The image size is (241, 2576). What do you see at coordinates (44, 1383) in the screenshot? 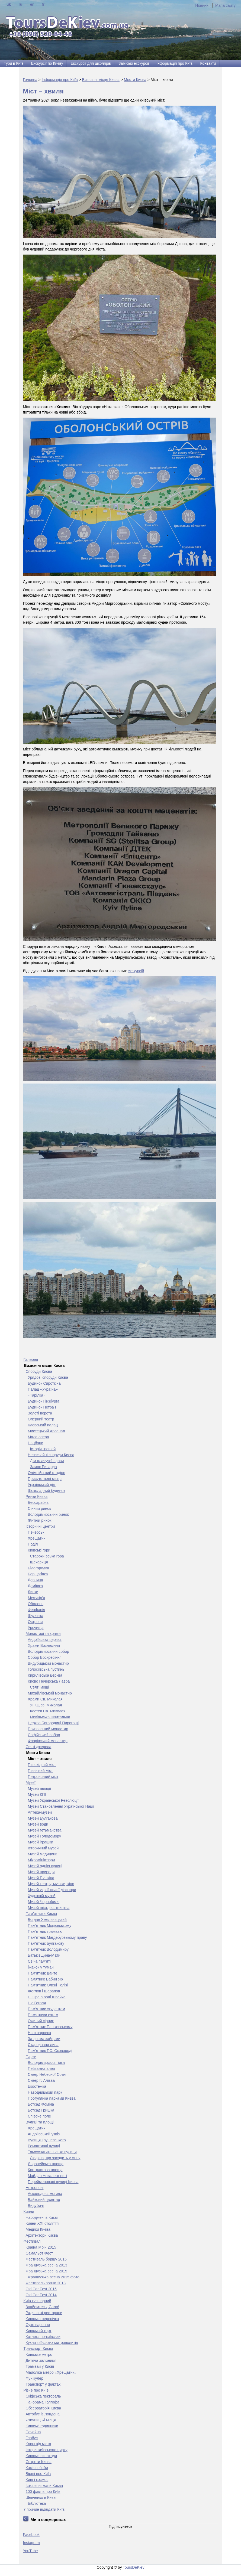
I see `Будинок Сироткіна` at bounding box center [44, 1383].